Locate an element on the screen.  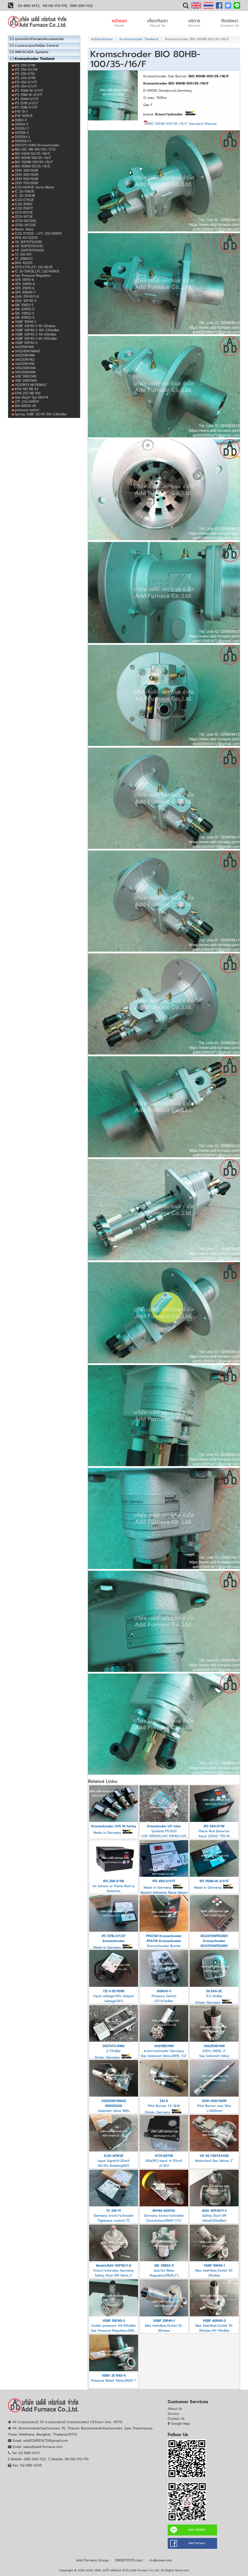
หน้าแรกHome is located at coordinates (102, 39).